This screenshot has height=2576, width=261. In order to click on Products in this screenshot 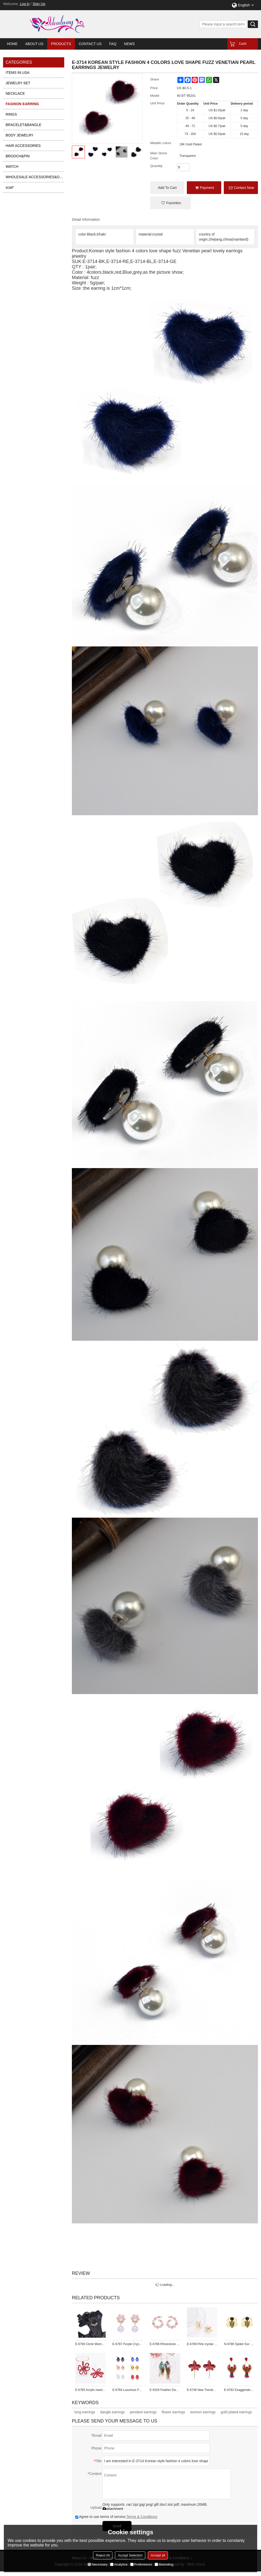, I will do `click(61, 44)`.